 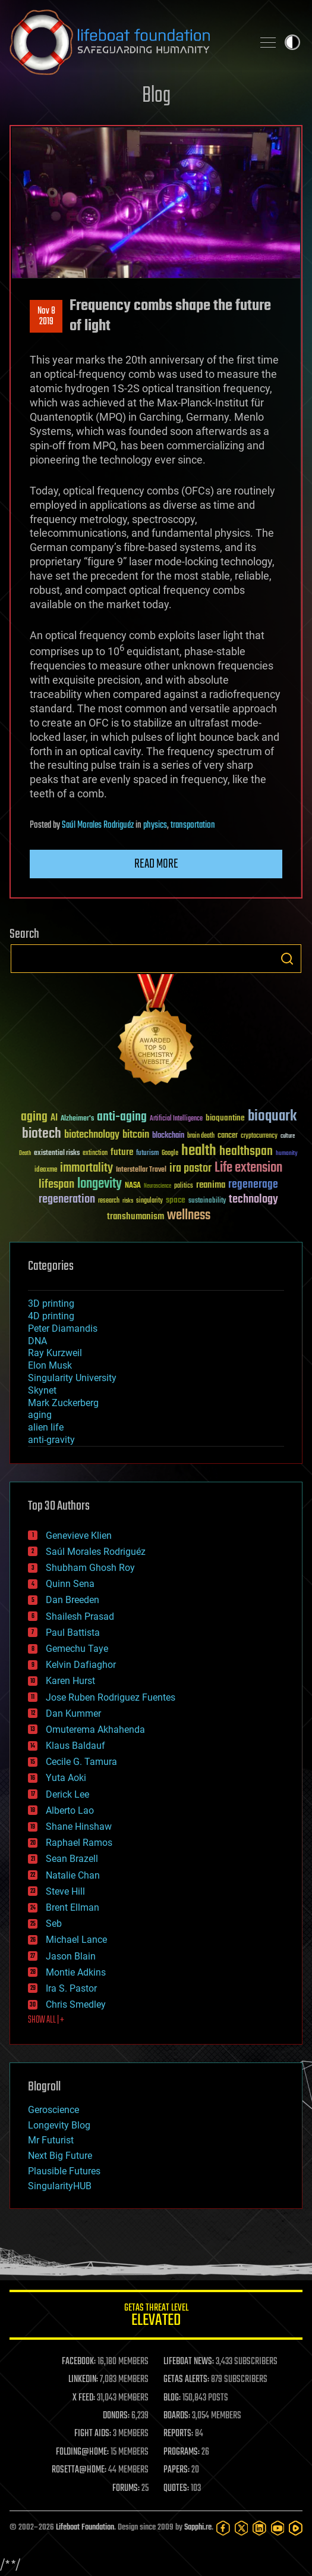 What do you see at coordinates (110, 1697) in the screenshot?
I see `Jose Ruben Rodriguez Fuentes` at bounding box center [110, 1697].